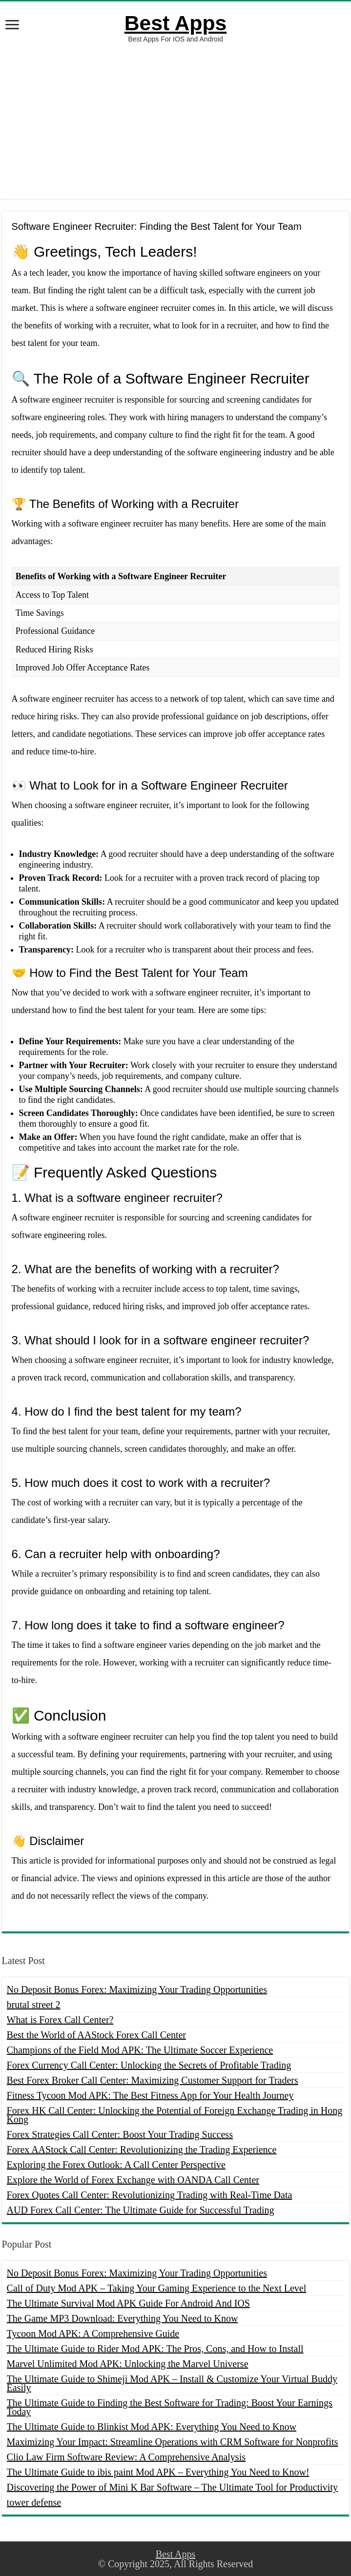 Image resolution: width=351 pixels, height=2576 pixels. Describe the element at coordinates (140, 2050) in the screenshot. I see `Champions of the Field Mod APK: The Ultimate Soccer Experience` at that location.